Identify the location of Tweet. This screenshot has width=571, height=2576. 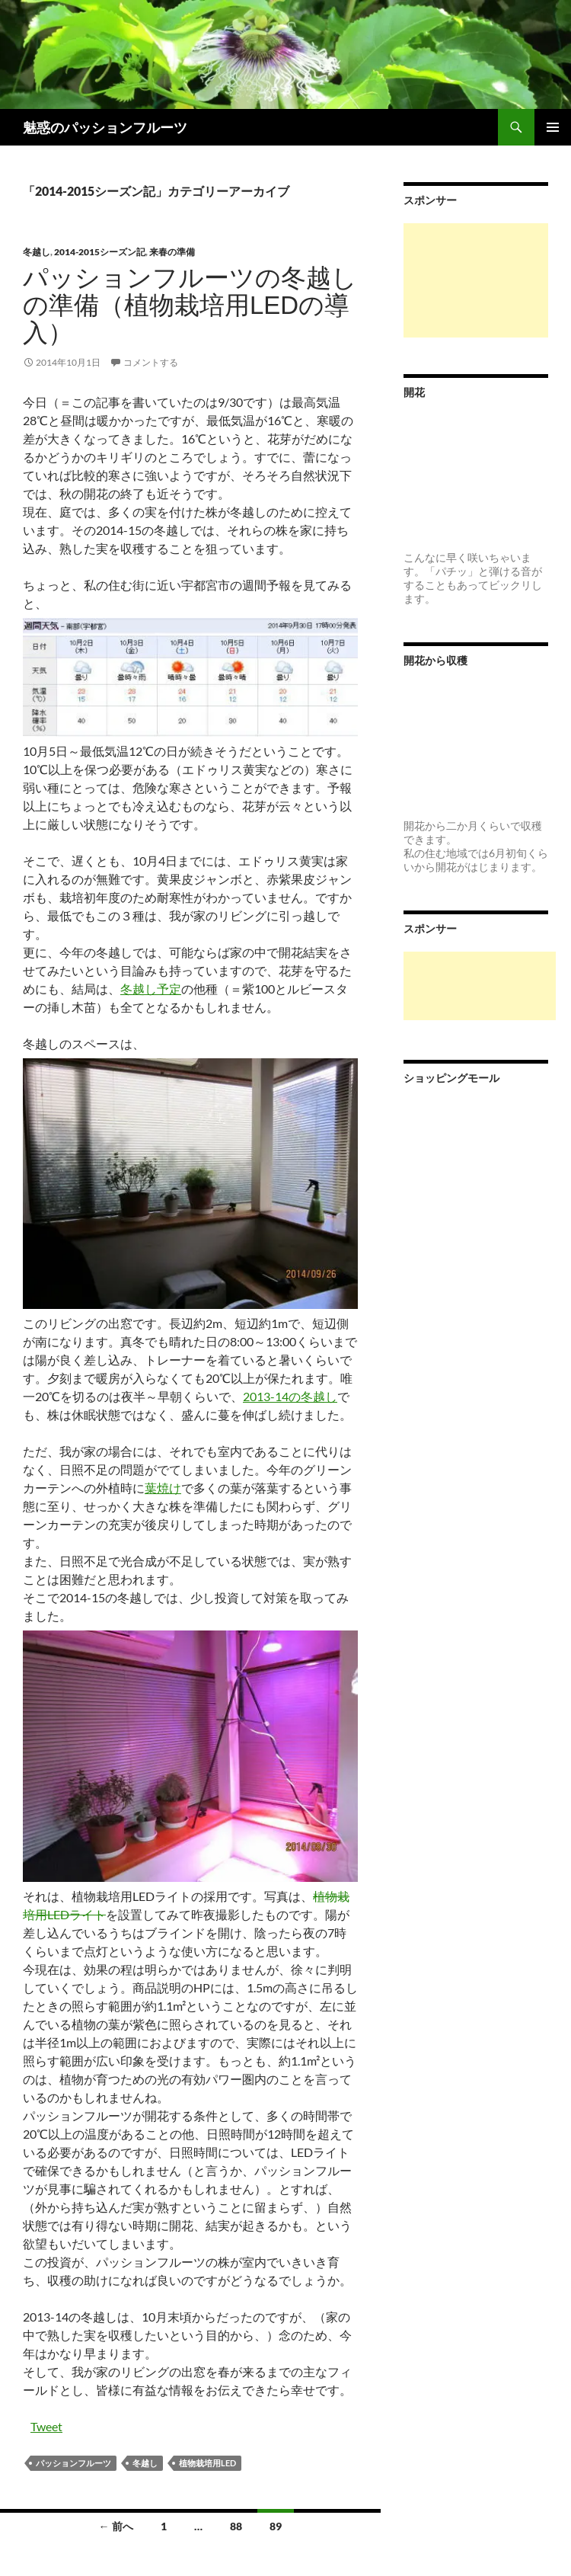
(46, 2426).